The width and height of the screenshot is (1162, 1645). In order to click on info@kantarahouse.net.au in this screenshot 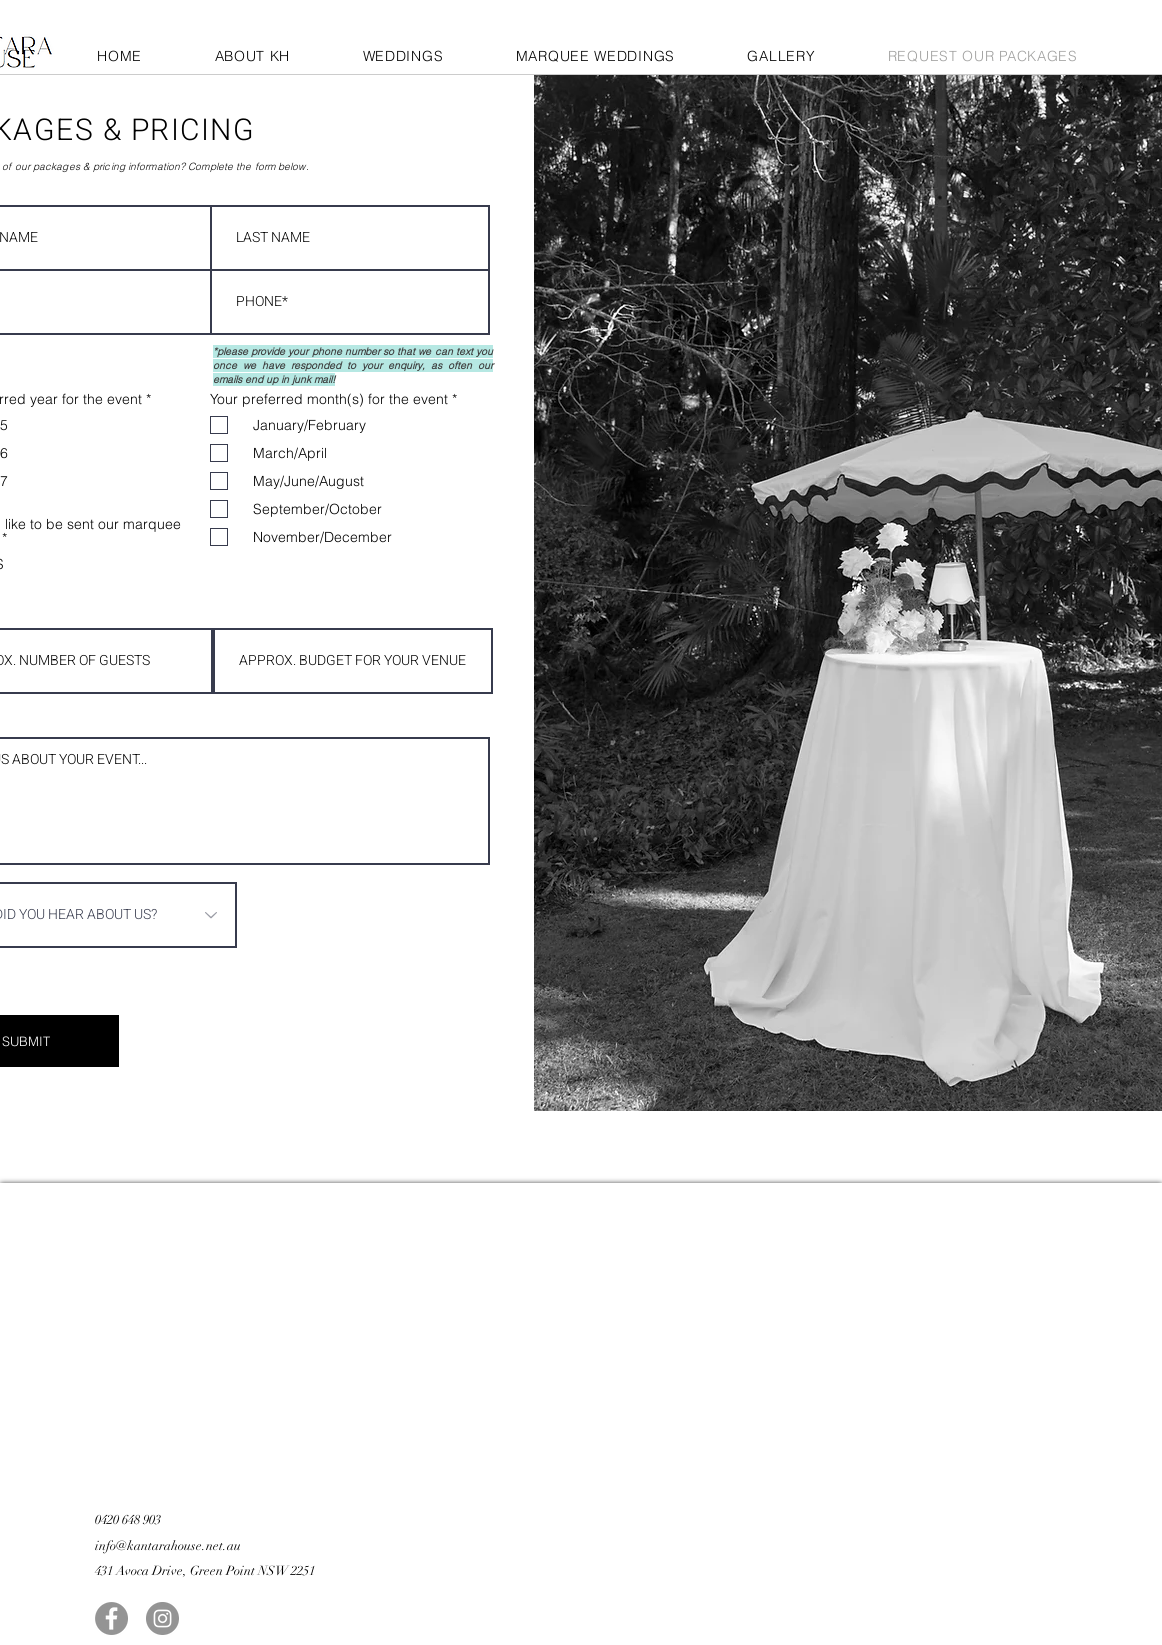, I will do `click(168, 1546)`.